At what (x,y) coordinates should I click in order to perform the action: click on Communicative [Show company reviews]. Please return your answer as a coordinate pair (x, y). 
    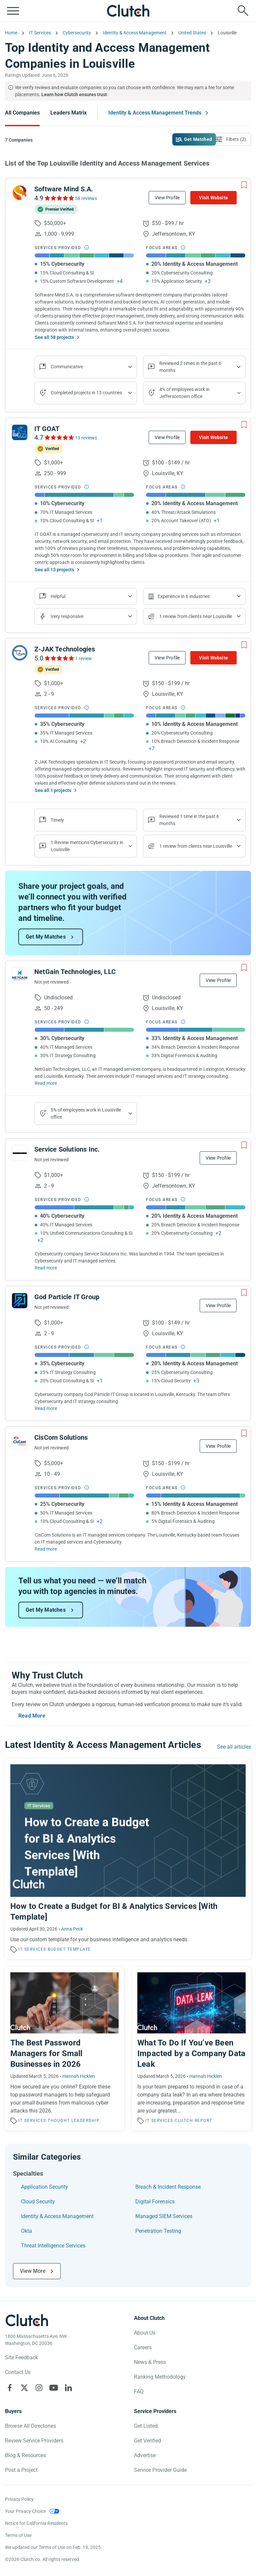
    Looking at the image, I should click on (67, 366).